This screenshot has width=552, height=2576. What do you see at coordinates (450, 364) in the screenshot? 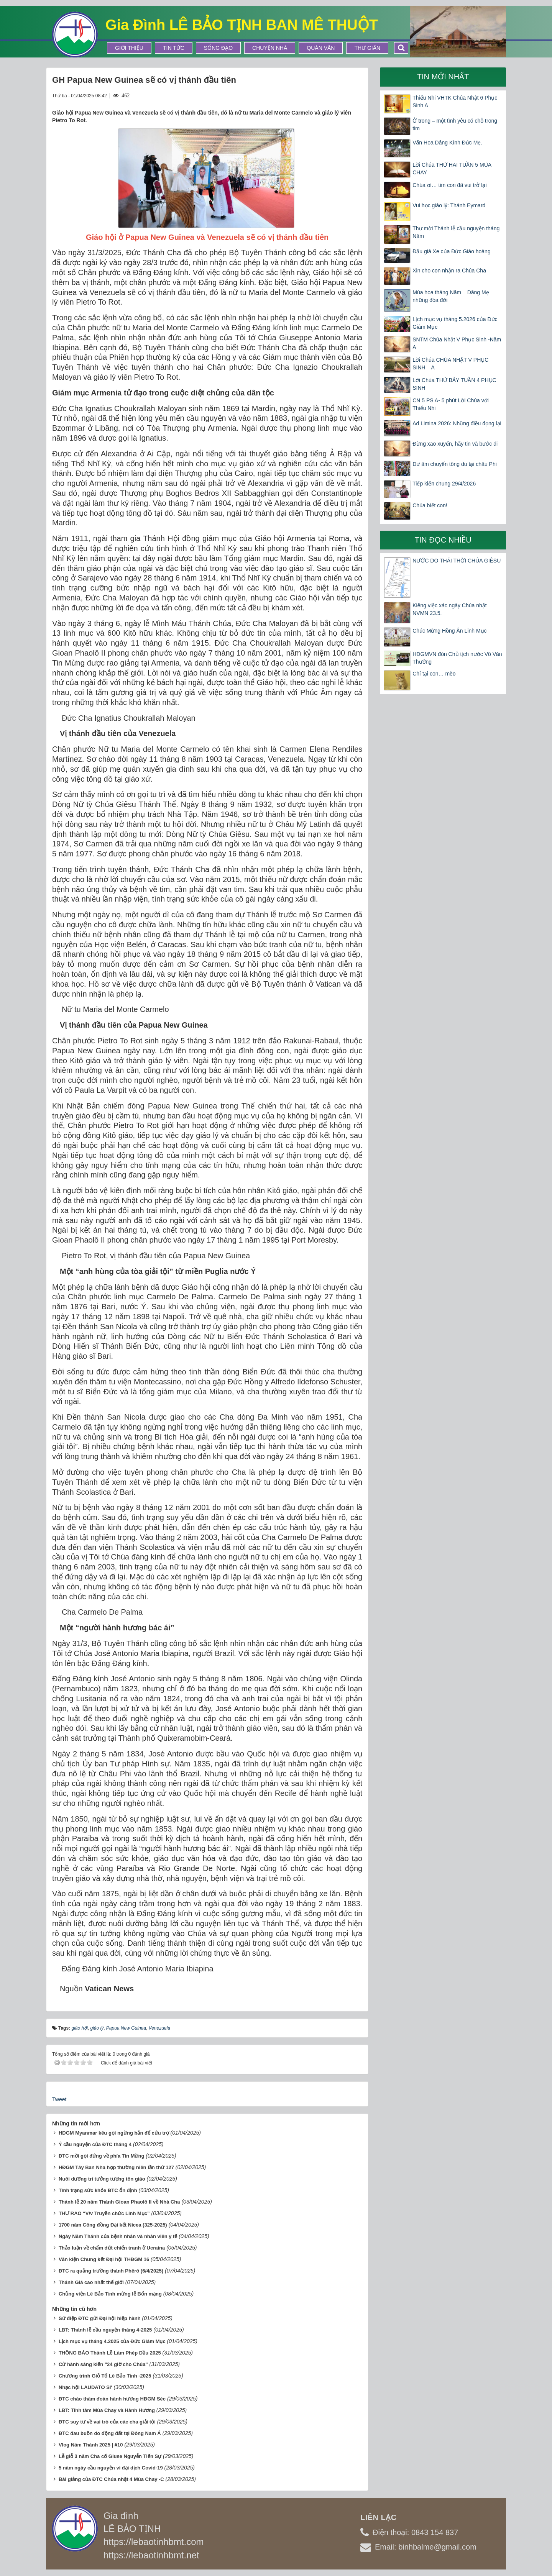
I see `Lời Chúa CHÚA NHẬT V PHỤC SINH – A` at bounding box center [450, 364].